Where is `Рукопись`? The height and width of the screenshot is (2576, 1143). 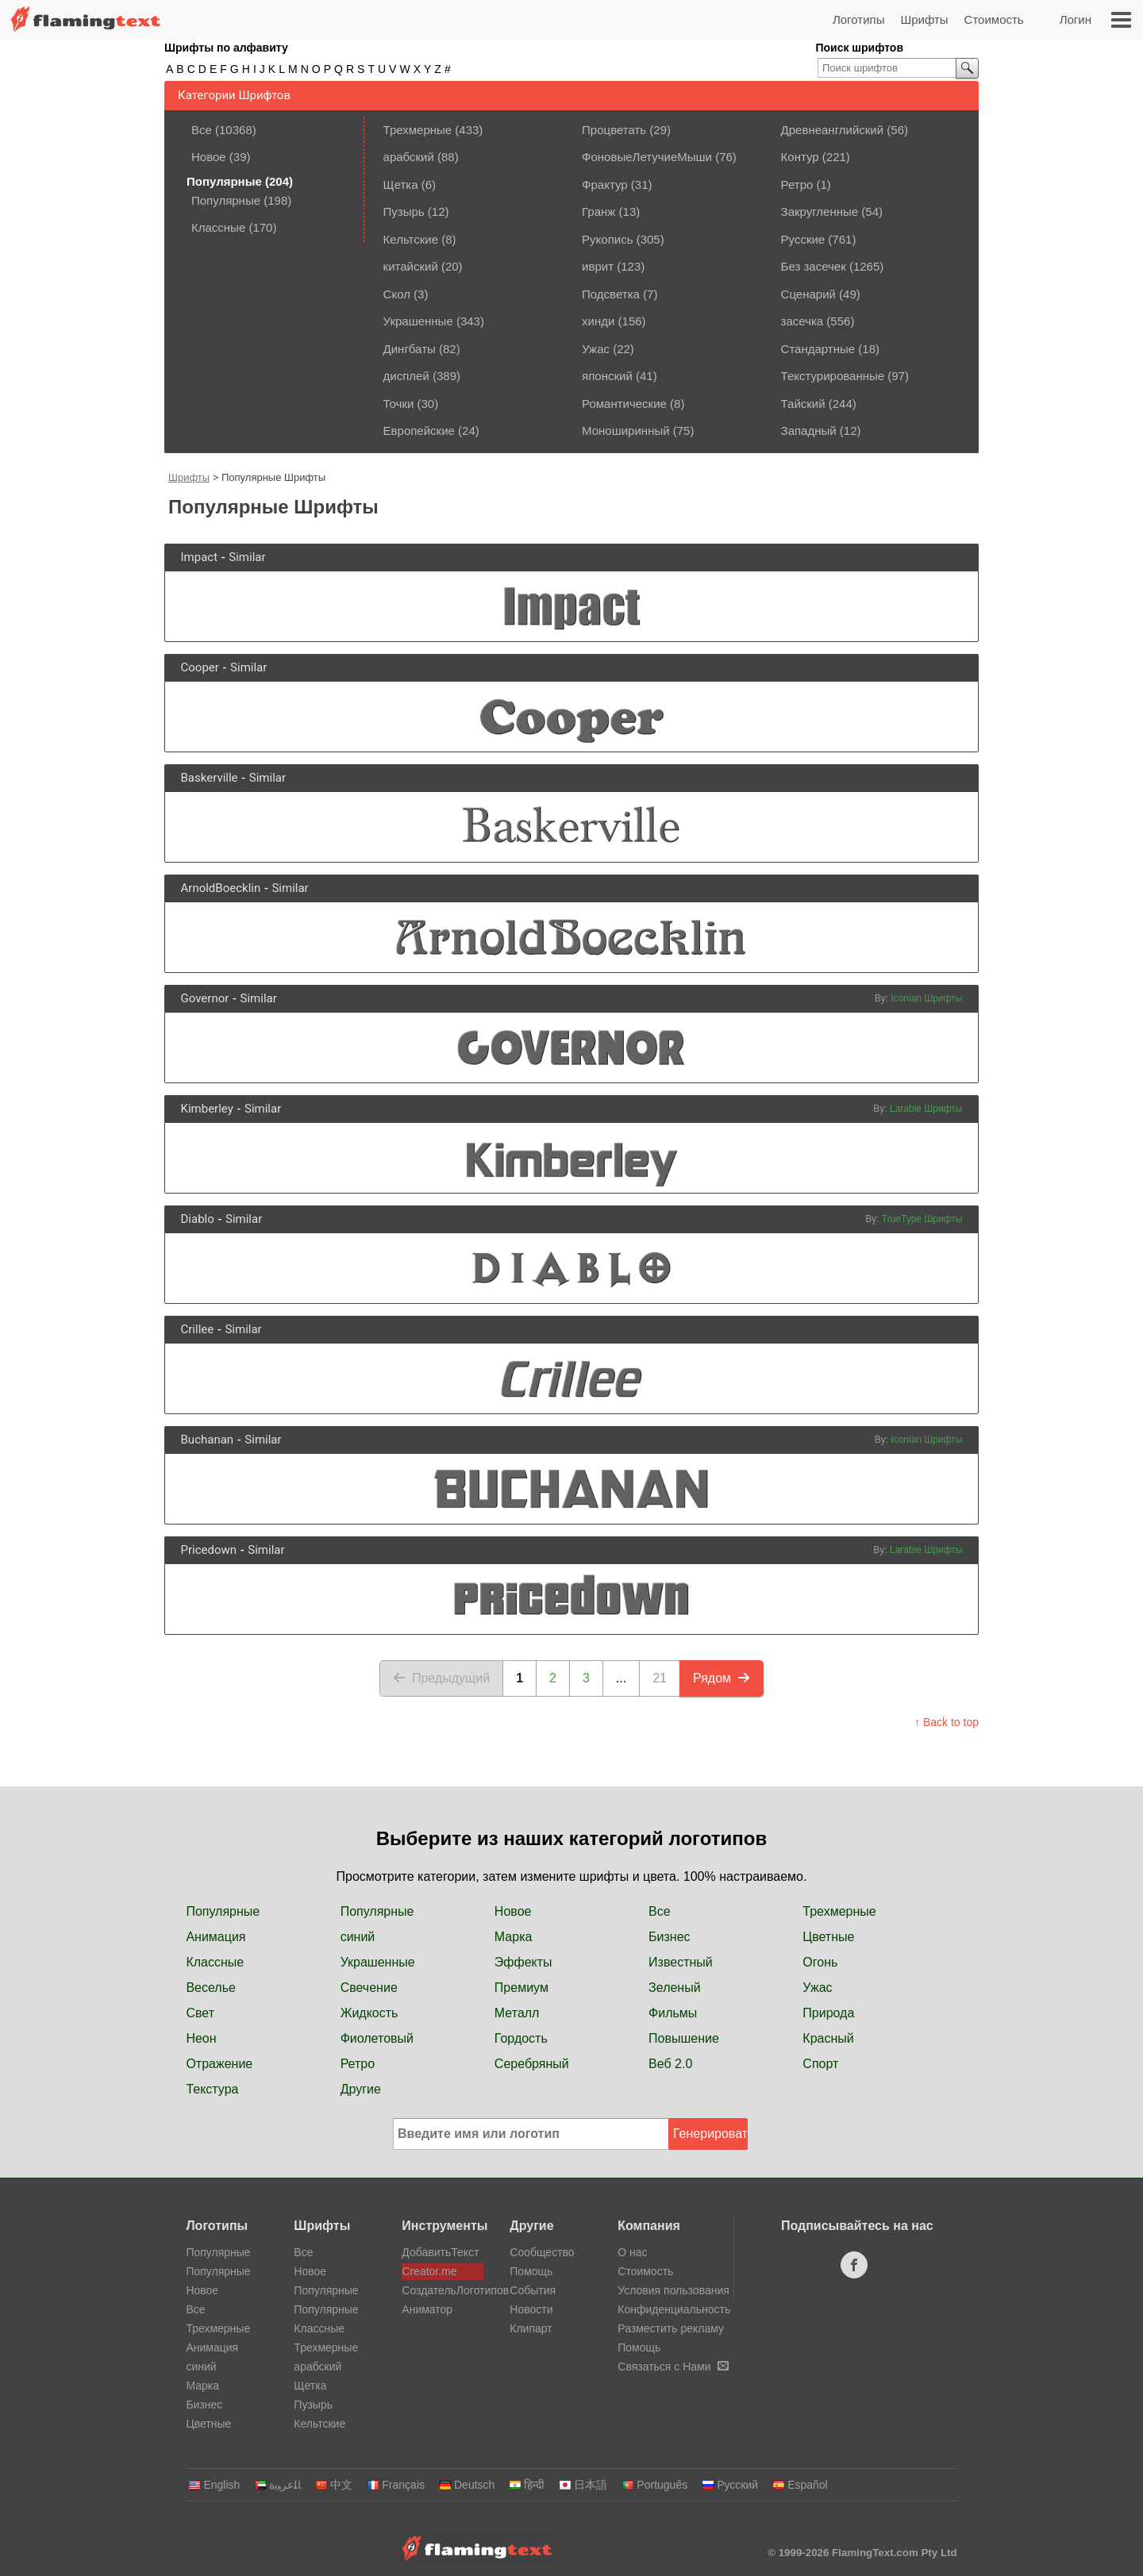
Рукопись is located at coordinates (607, 239).